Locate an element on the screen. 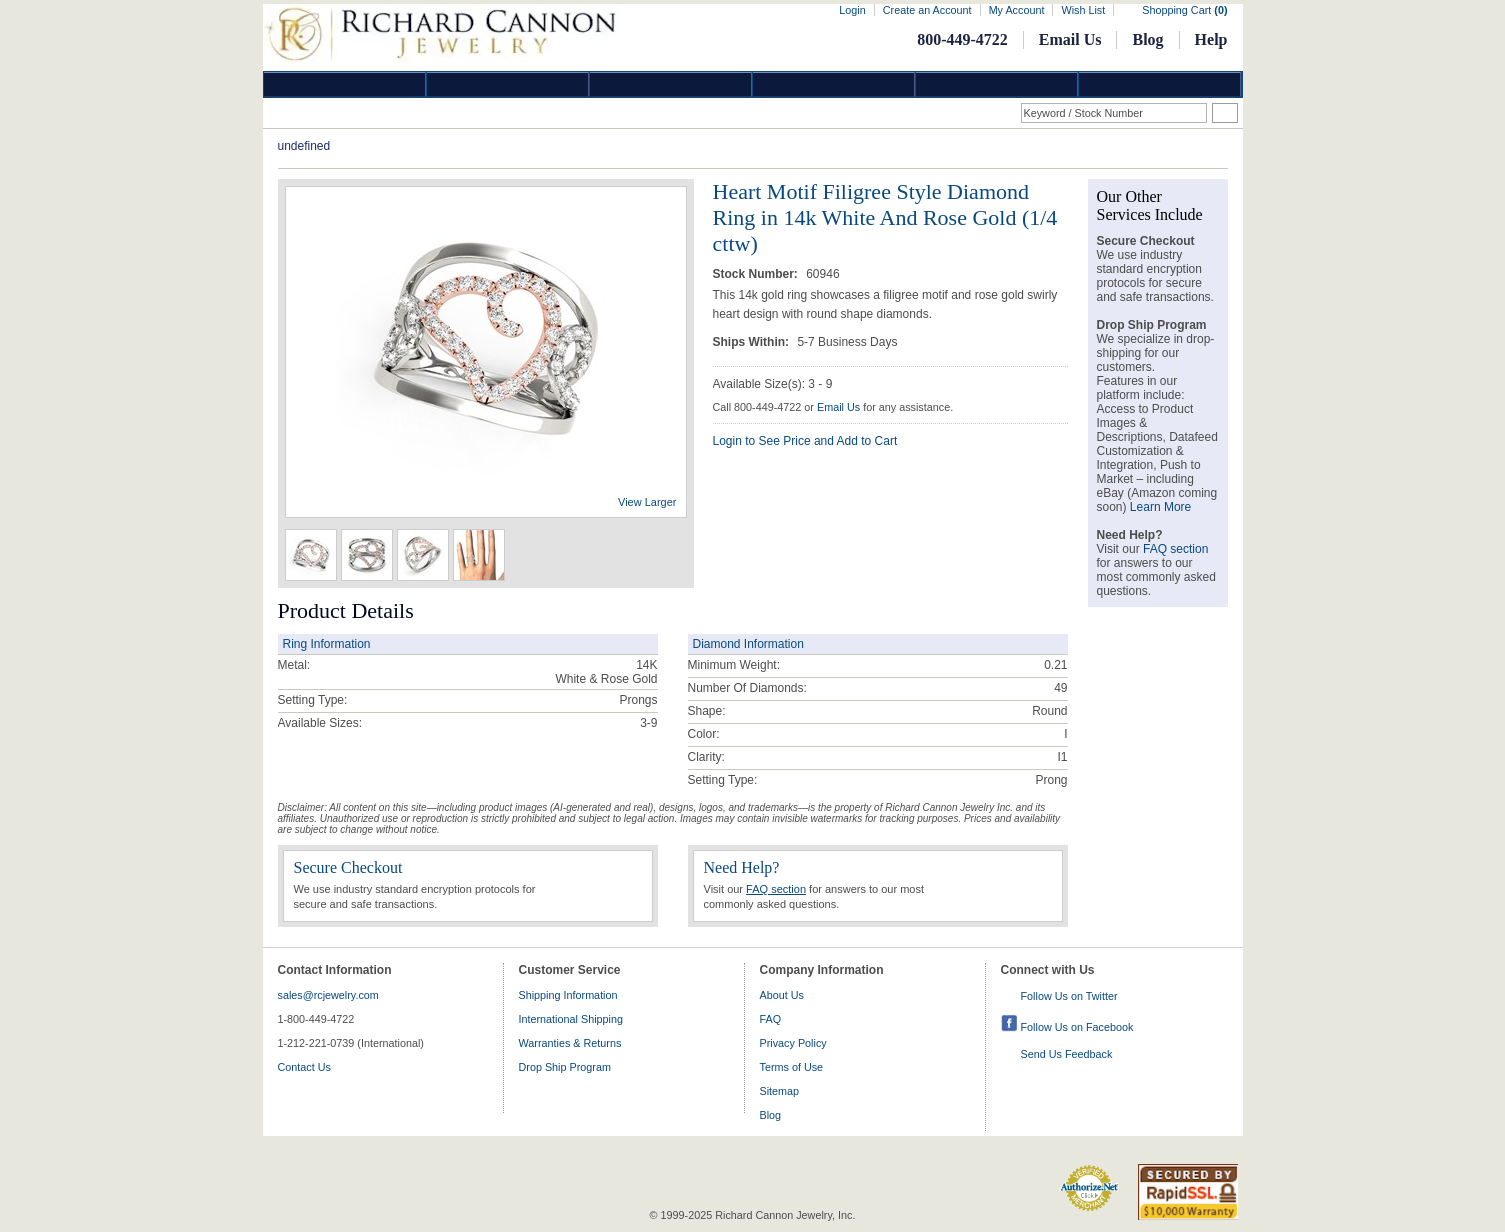 The height and width of the screenshot is (1232, 1505). Privacy Policy is located at coordinates (793, 1043).